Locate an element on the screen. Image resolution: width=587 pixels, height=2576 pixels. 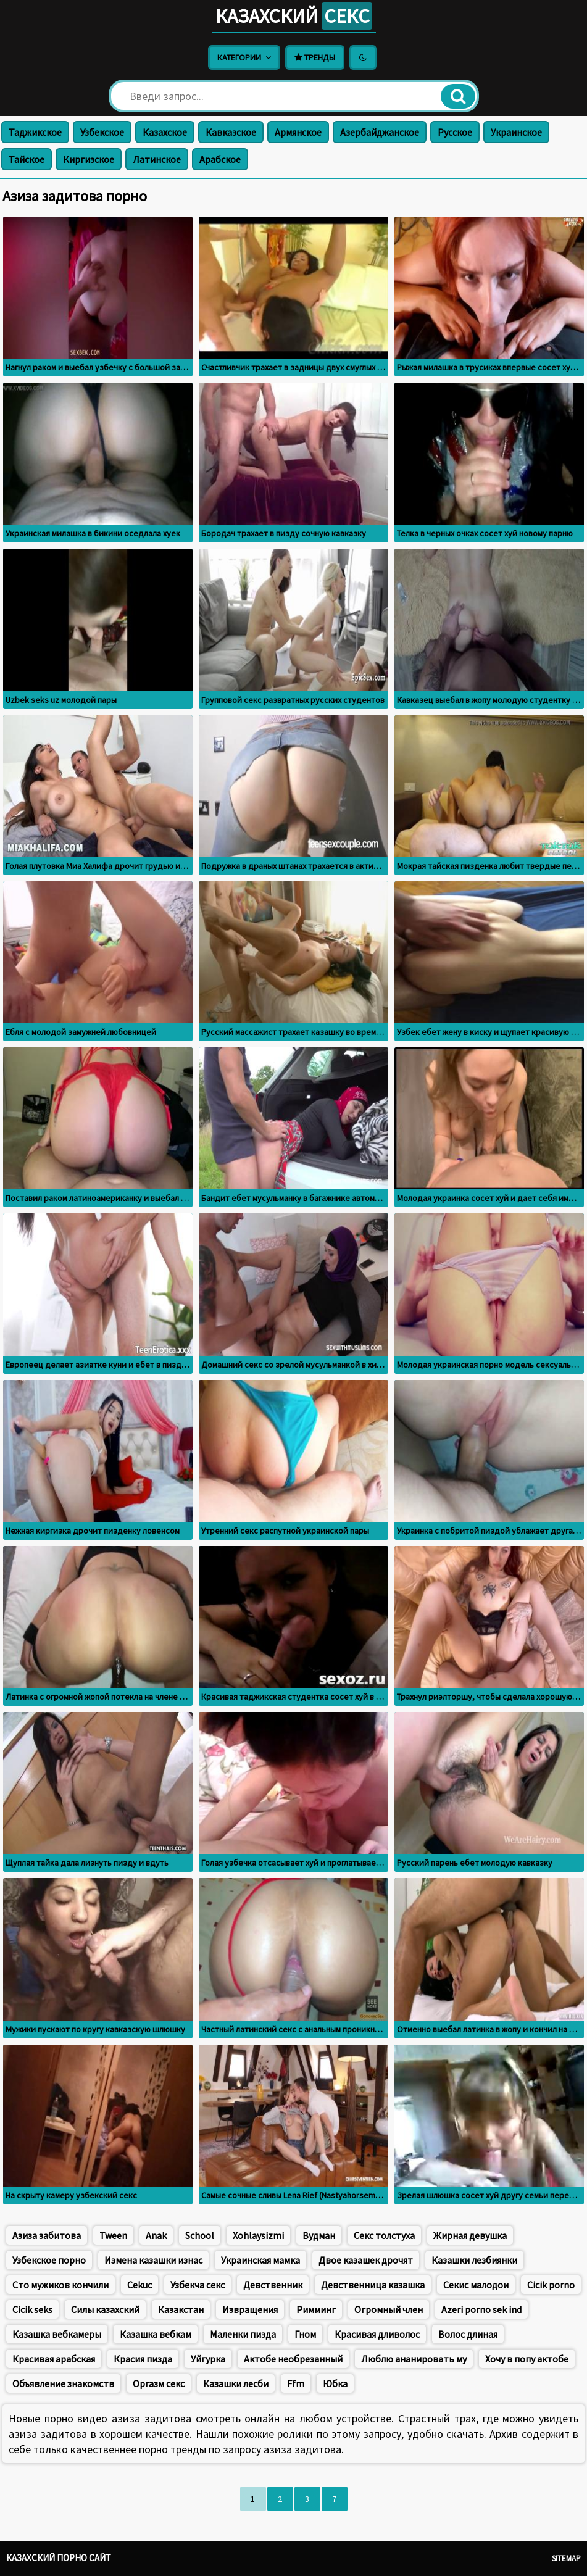
Tween is located at coordinates (113, 2235).